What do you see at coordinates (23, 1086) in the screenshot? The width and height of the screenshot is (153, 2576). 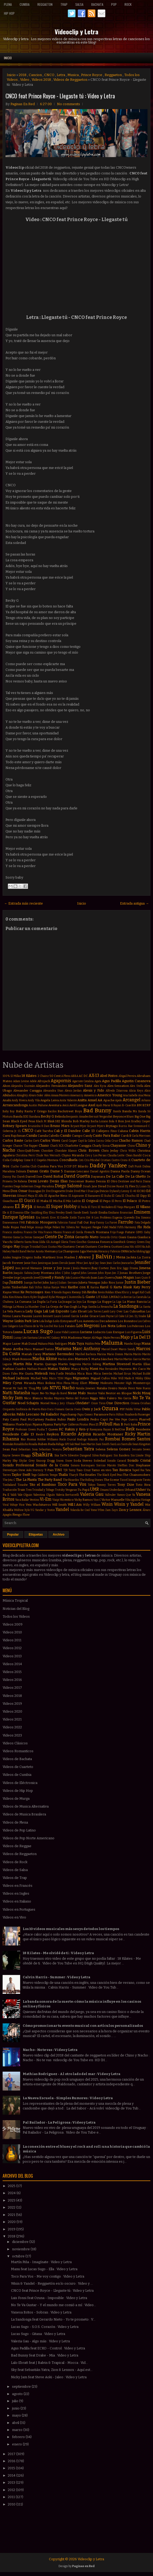 I see `Alejandra Guzmán` at bounding box center [23, 1086].